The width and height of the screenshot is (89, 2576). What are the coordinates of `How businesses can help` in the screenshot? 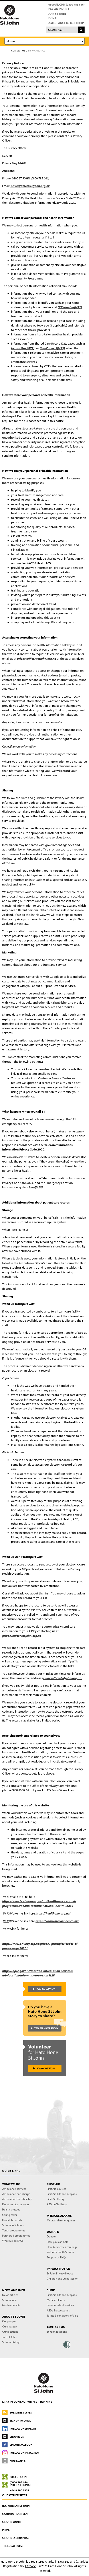 It's located at (62, 2247).